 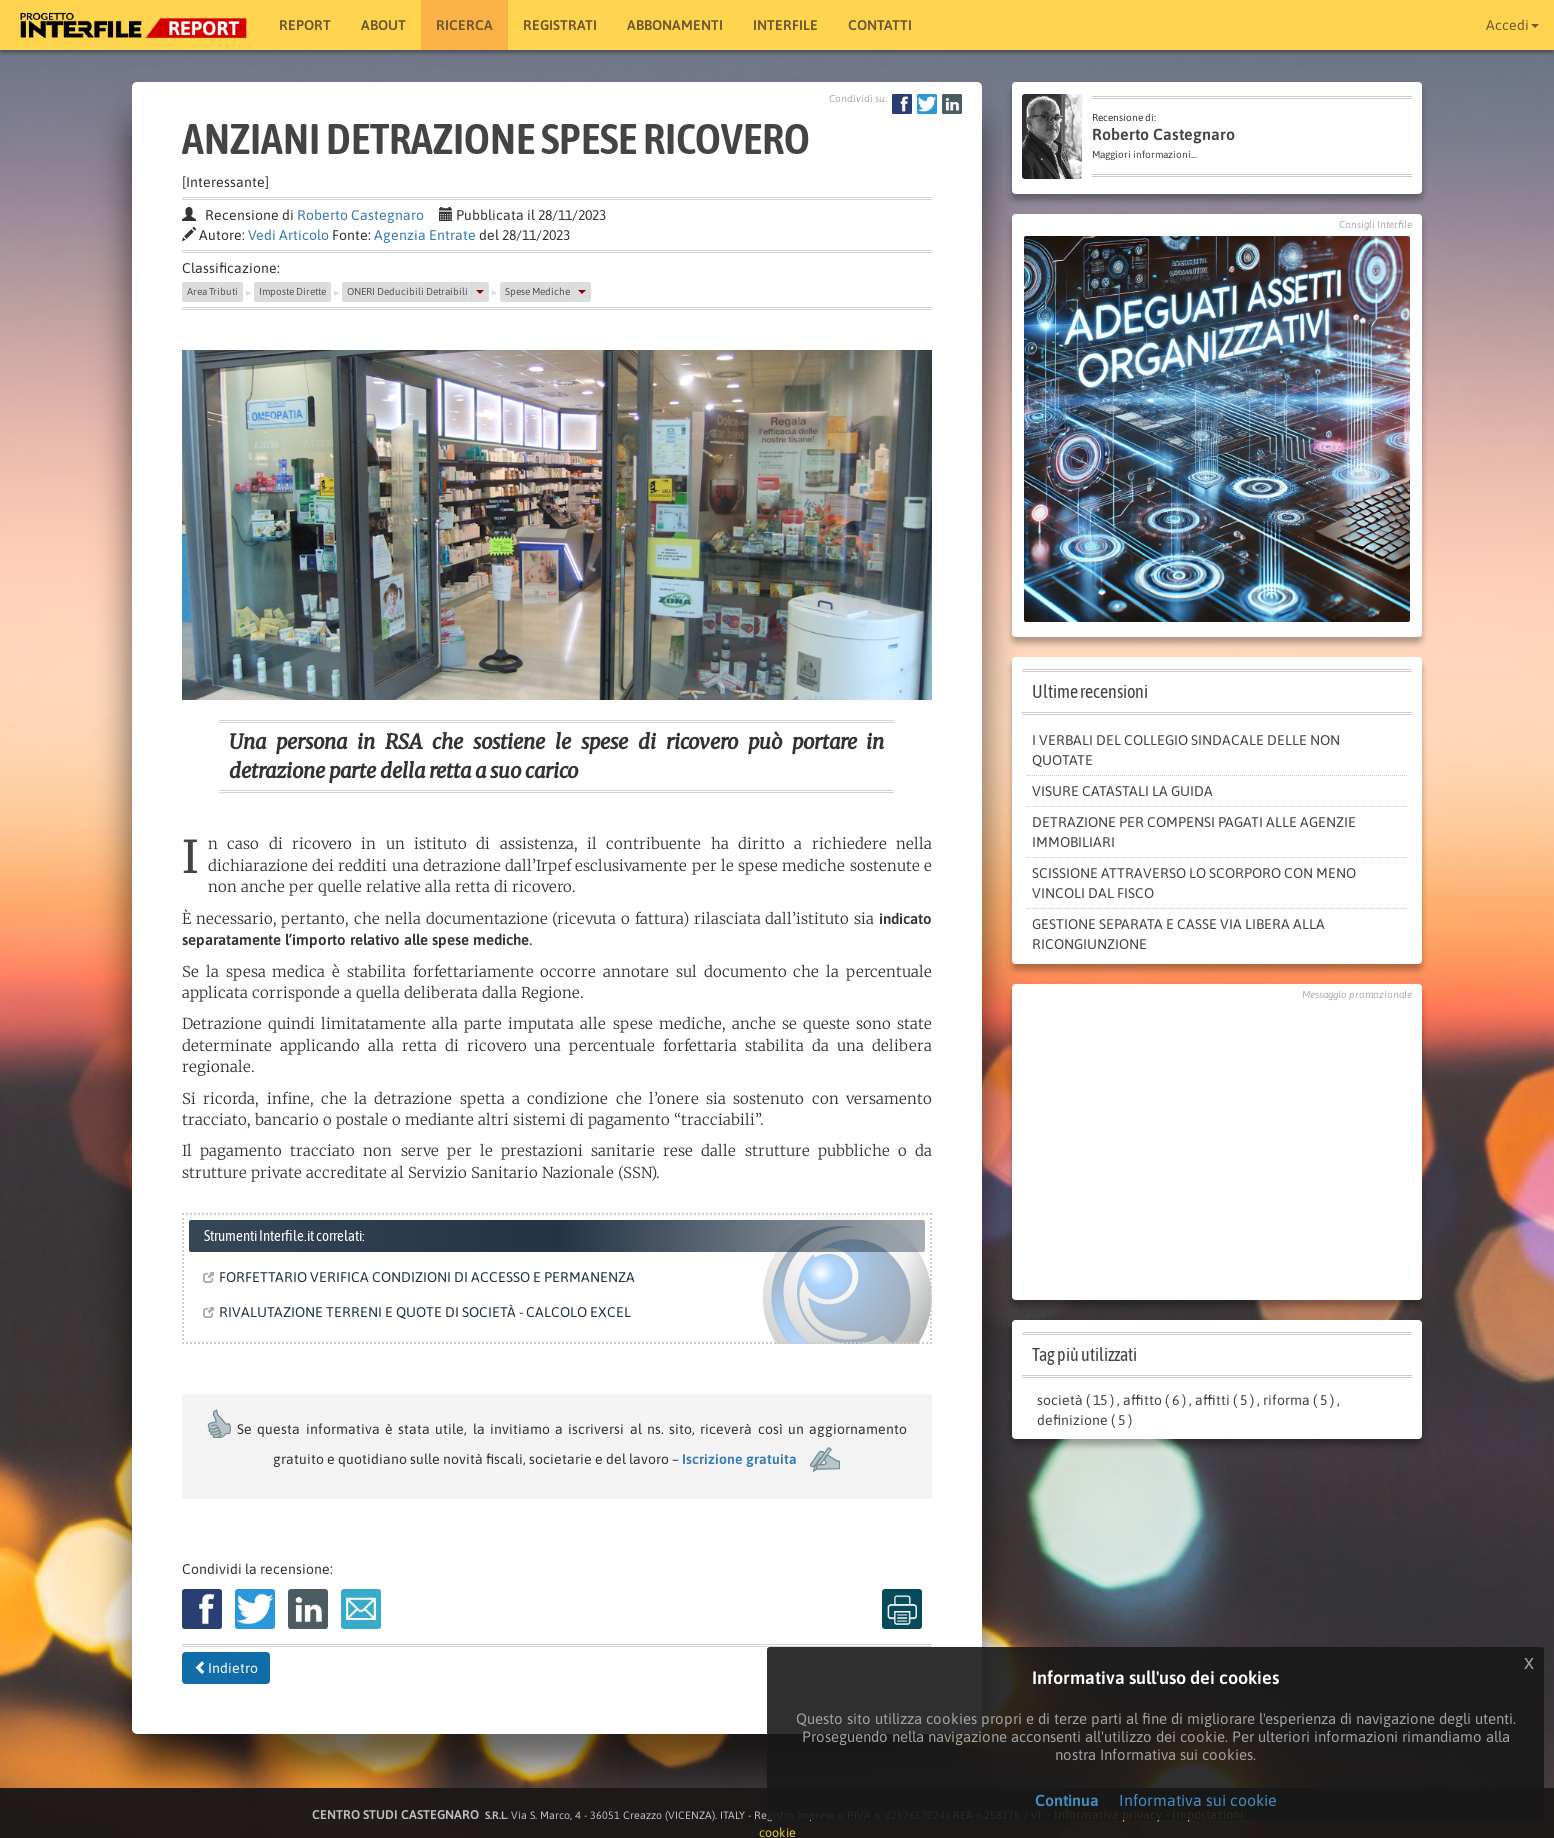 What do you see at coordinates (1154, 1400) in the screenshot?
I see `affitto ( 6 )` at bounding box center [1154, 1400].